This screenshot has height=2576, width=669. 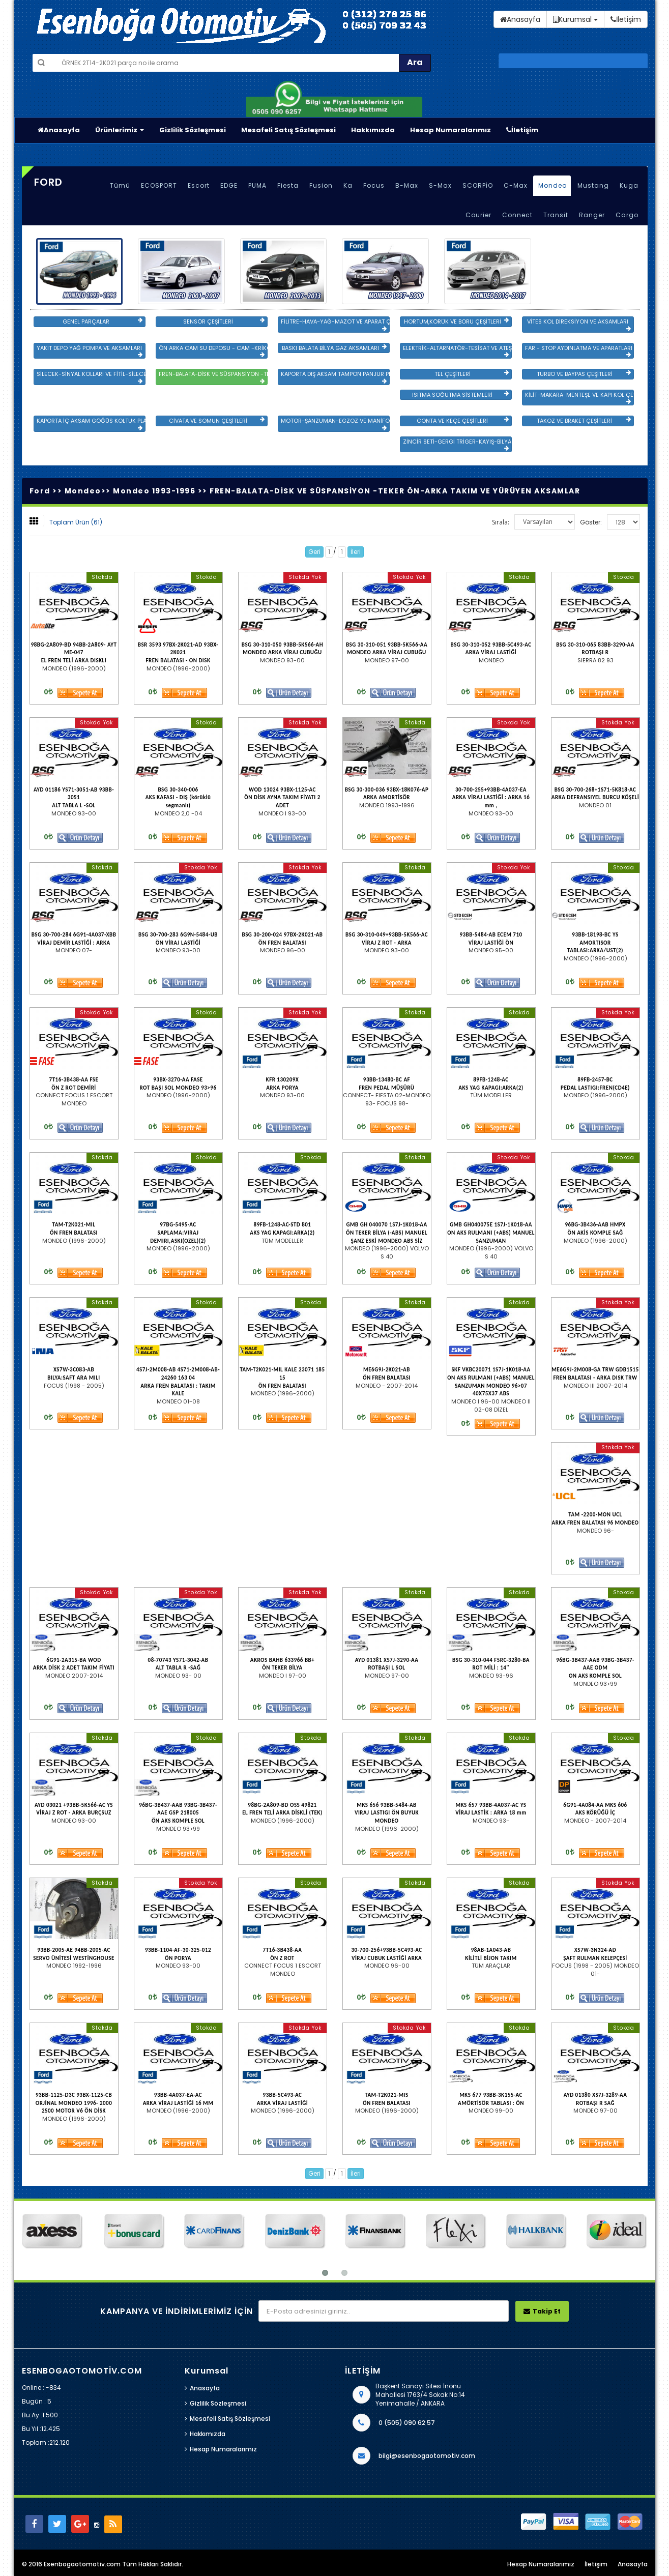 What do you see at coordinates (102, 321) in the screenshot?
I see `GENEL PARÇALAR` at bounding box center [102, 321].